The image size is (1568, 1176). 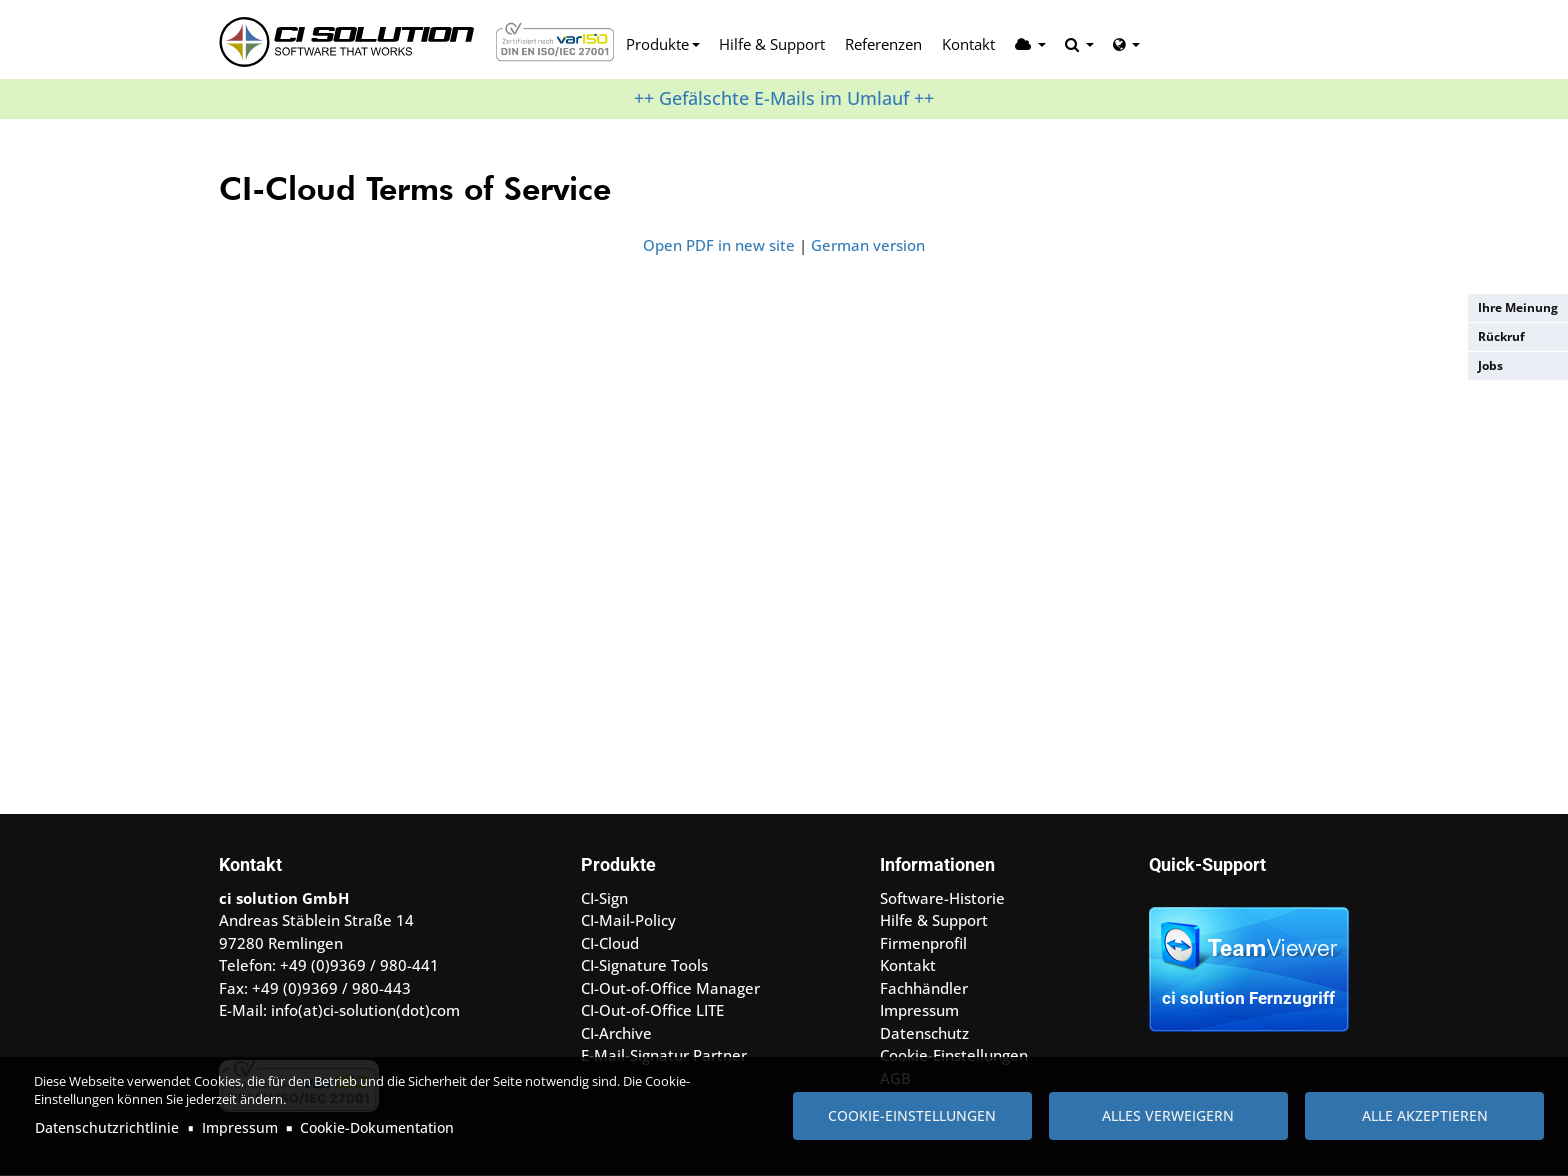 I want to click on Rückruf, so click(x=1501, y=336).